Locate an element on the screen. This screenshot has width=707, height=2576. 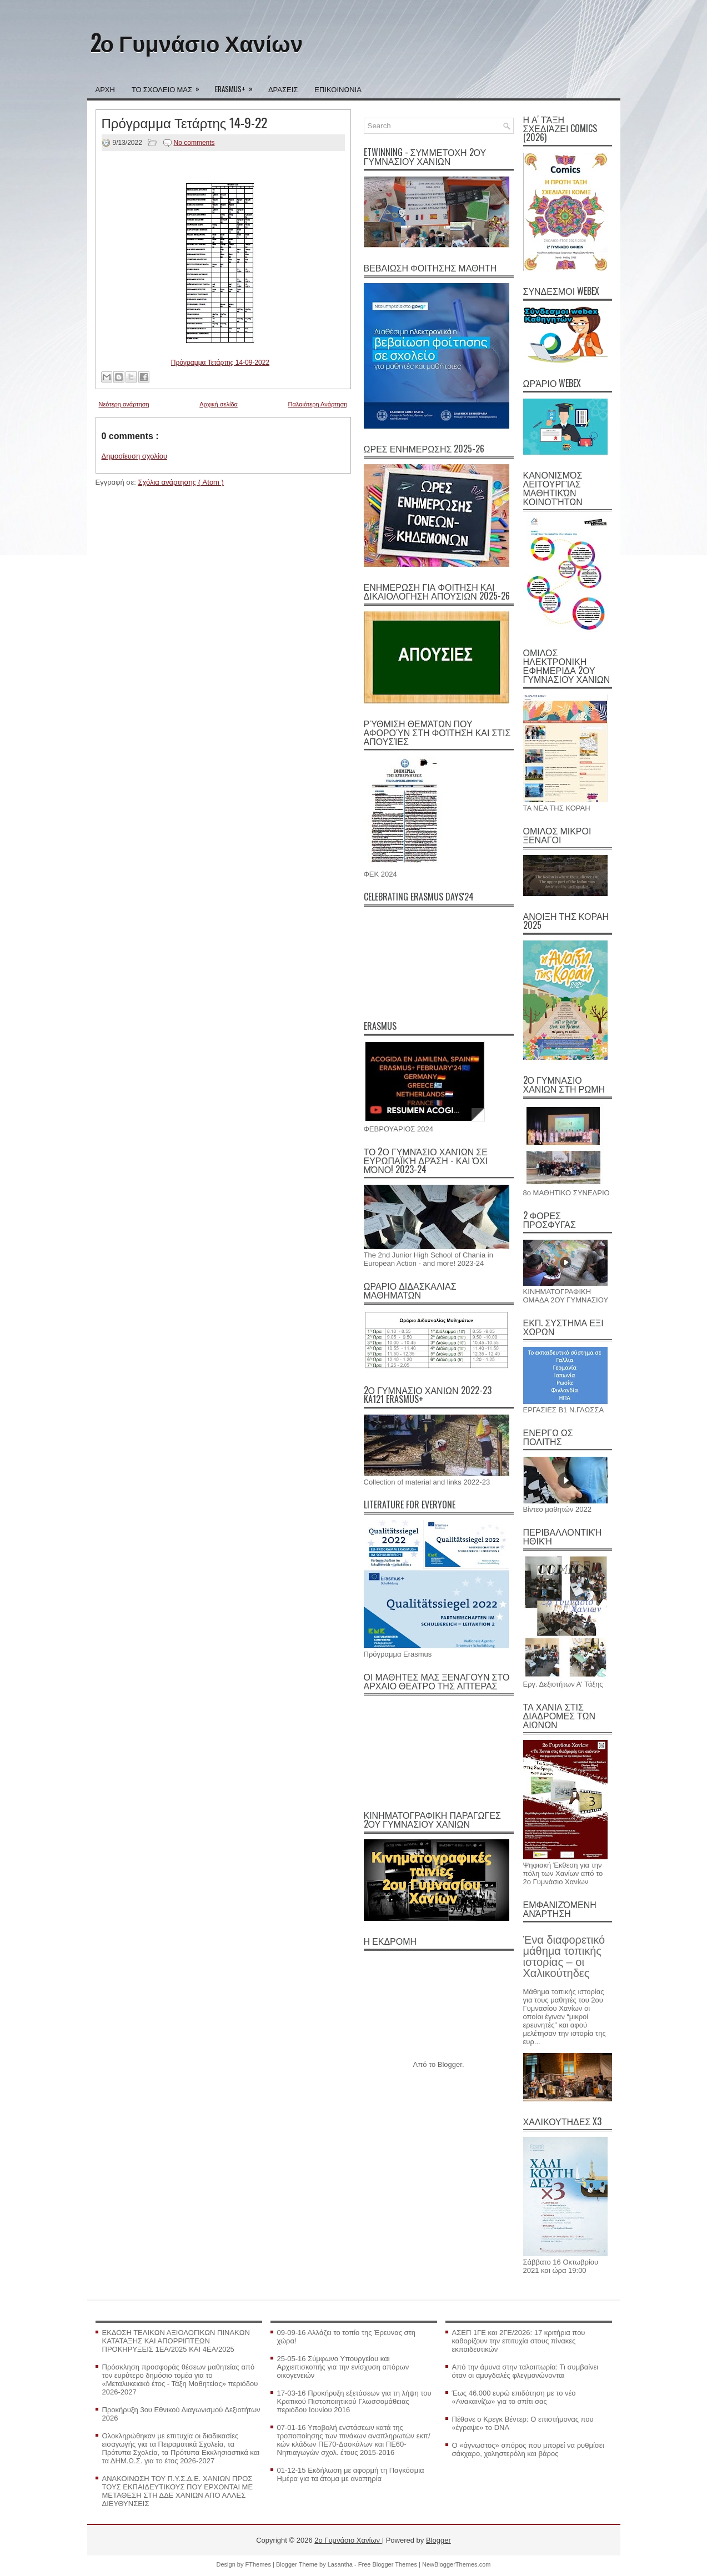
Lasantha is located at coordinates (341, 2564).